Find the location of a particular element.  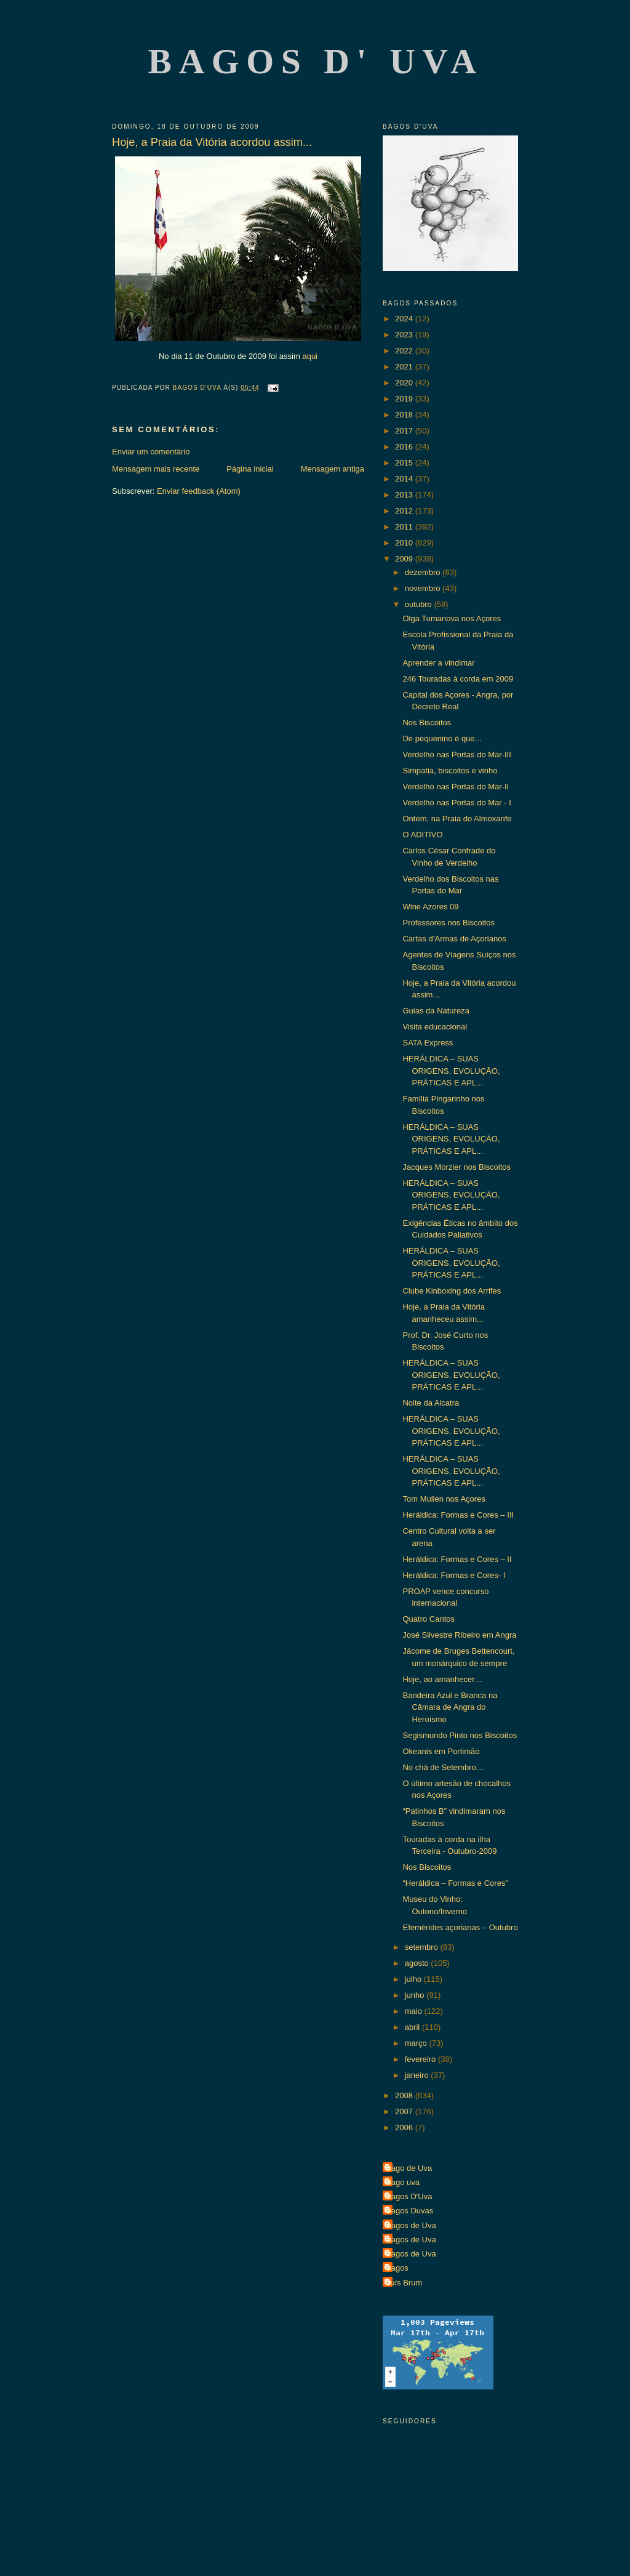

fevereiro is located at coordinates (421, 2059).